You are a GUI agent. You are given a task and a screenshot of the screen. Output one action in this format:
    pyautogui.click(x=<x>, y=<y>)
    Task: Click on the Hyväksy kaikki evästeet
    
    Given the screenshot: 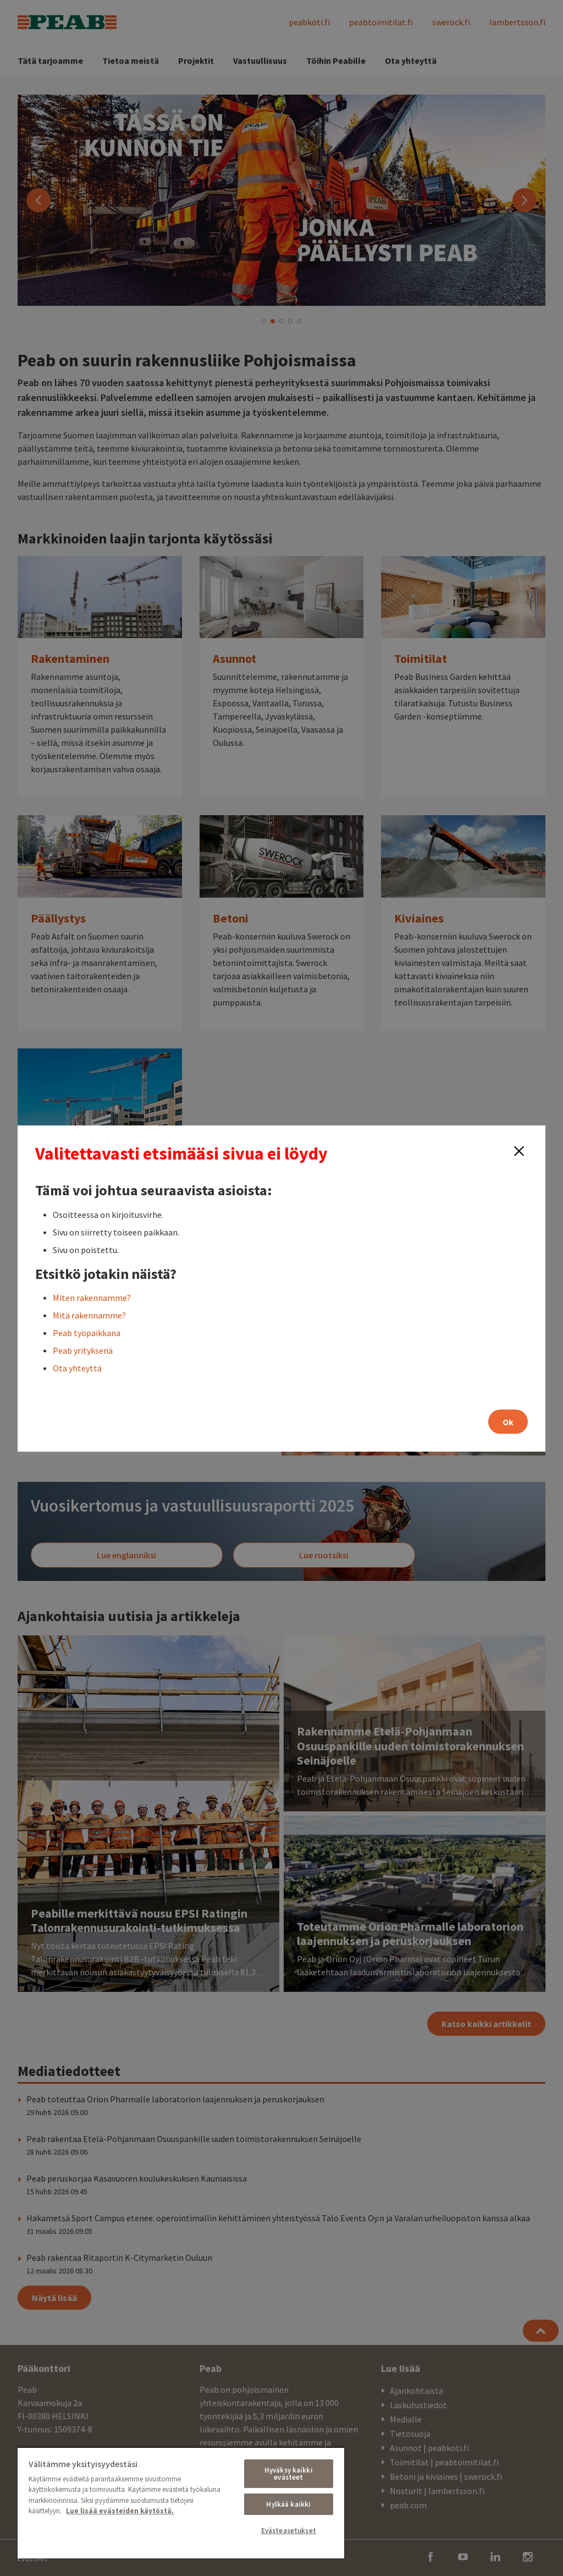 What is the action you would take?
    pyautogui.click(x=288, y=2473)
    